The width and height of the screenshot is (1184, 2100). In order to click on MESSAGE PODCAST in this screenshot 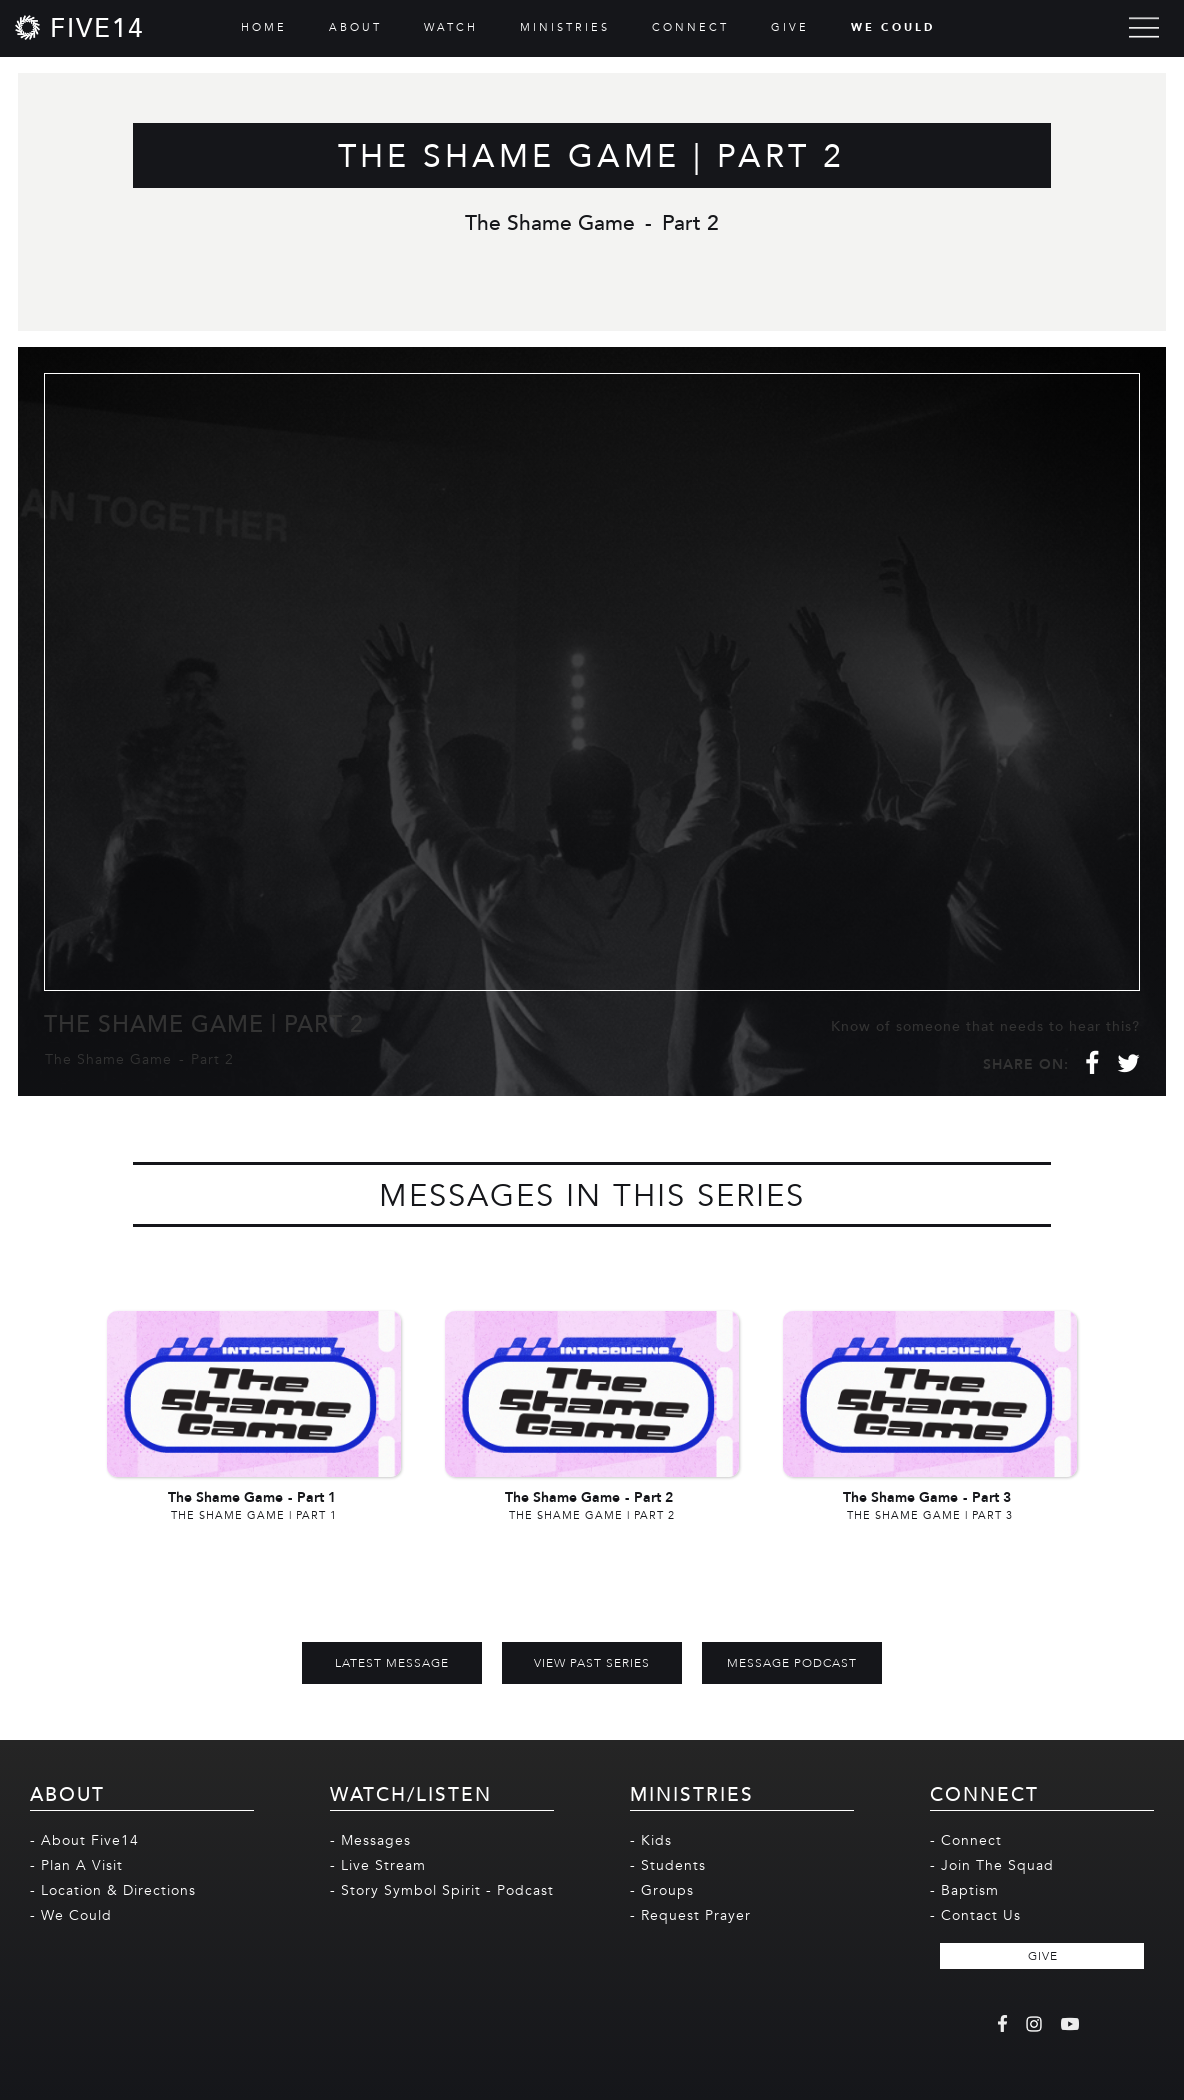, I will do `click(792, 1663)`.